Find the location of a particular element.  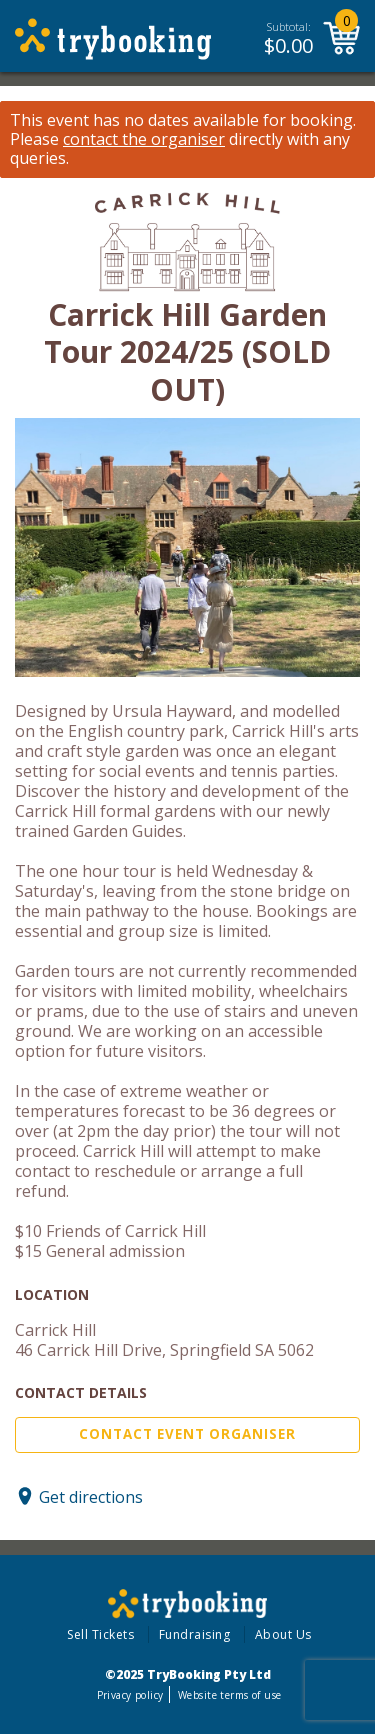

Contact Event Organiser is located at coordinates (187, 1434).